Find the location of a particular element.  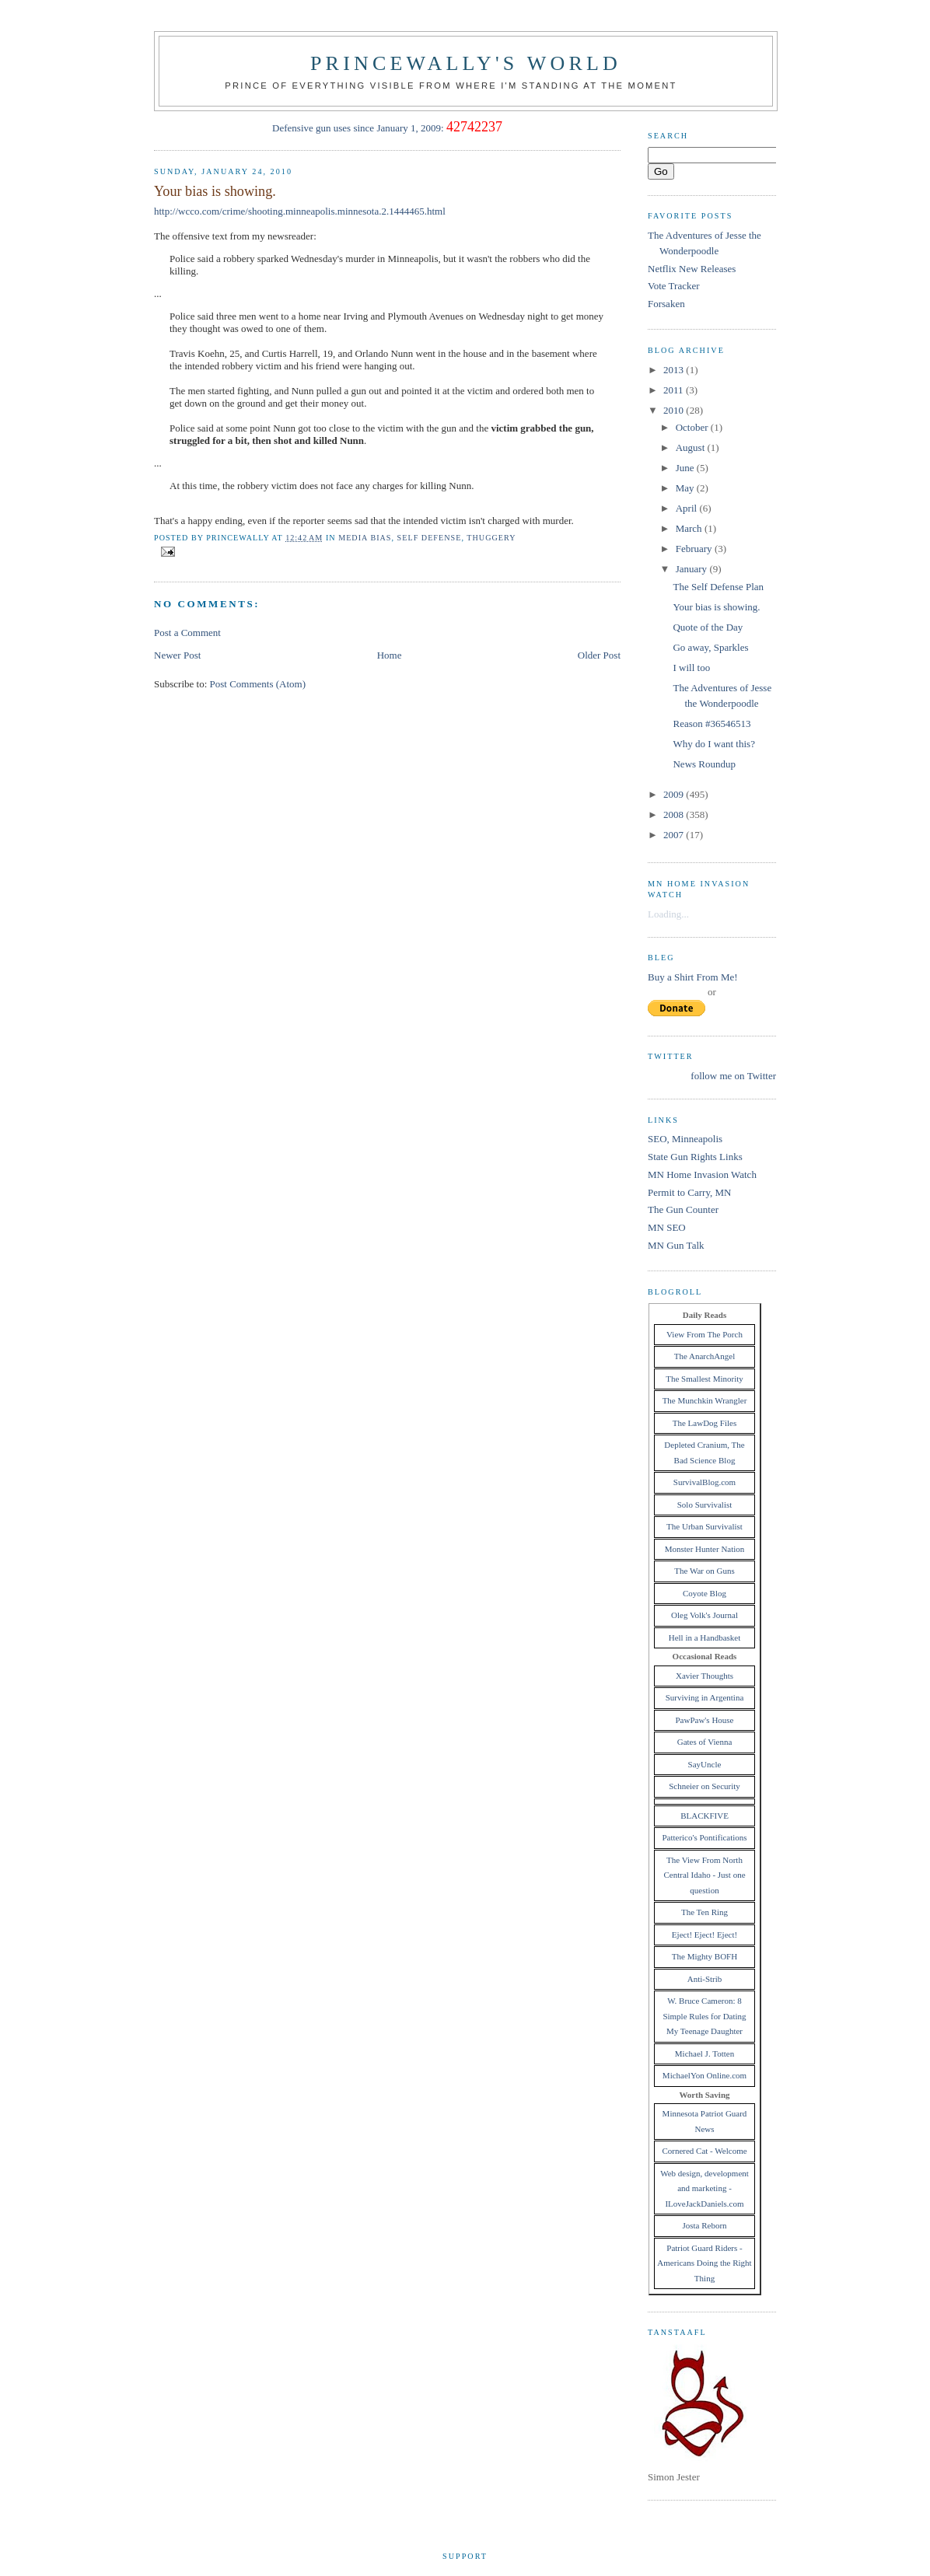

Michael J. Totten is located at coordinates (704, 2053).